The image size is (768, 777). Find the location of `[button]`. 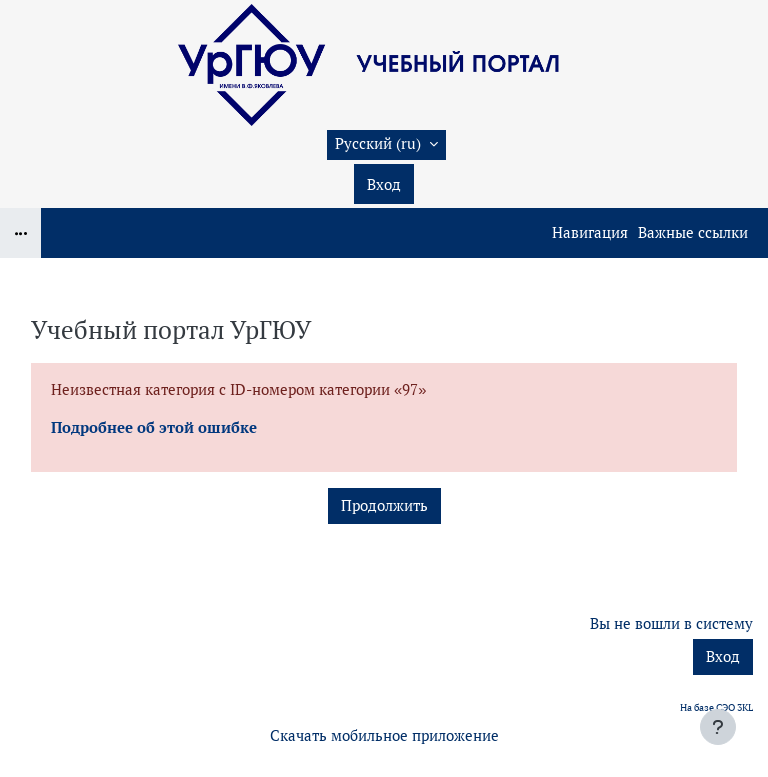

[button] is located at coordinates (386, 145).